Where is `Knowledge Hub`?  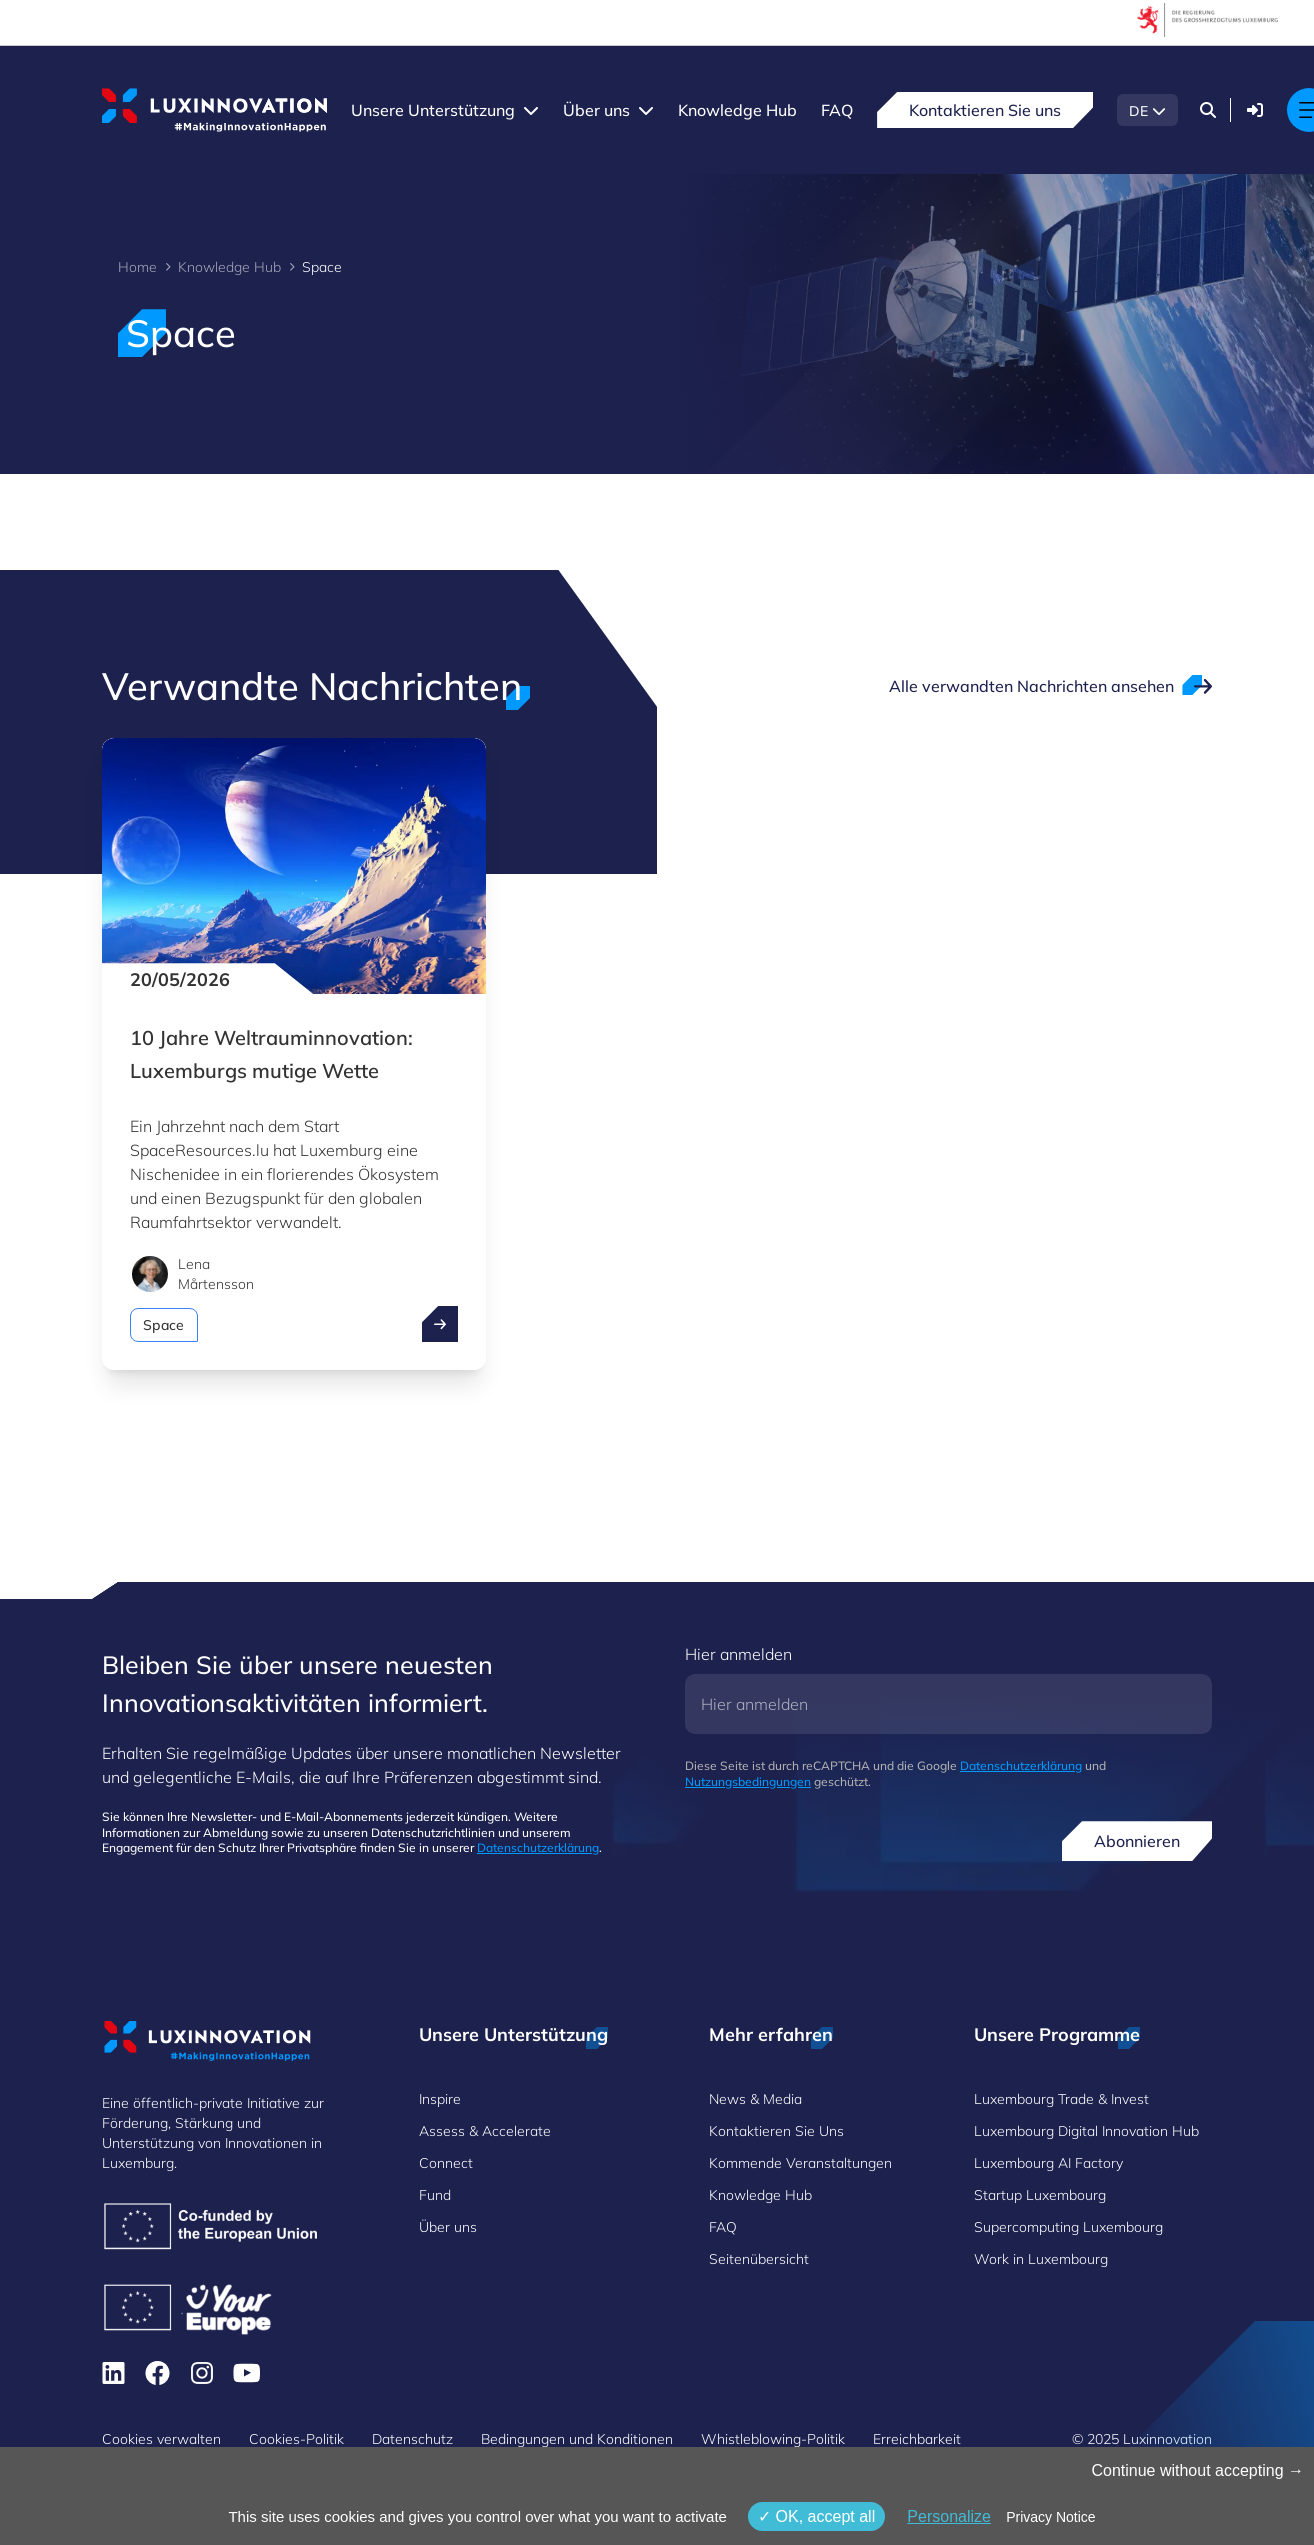 Knowledge Hub is located at coordinates (737, 110).